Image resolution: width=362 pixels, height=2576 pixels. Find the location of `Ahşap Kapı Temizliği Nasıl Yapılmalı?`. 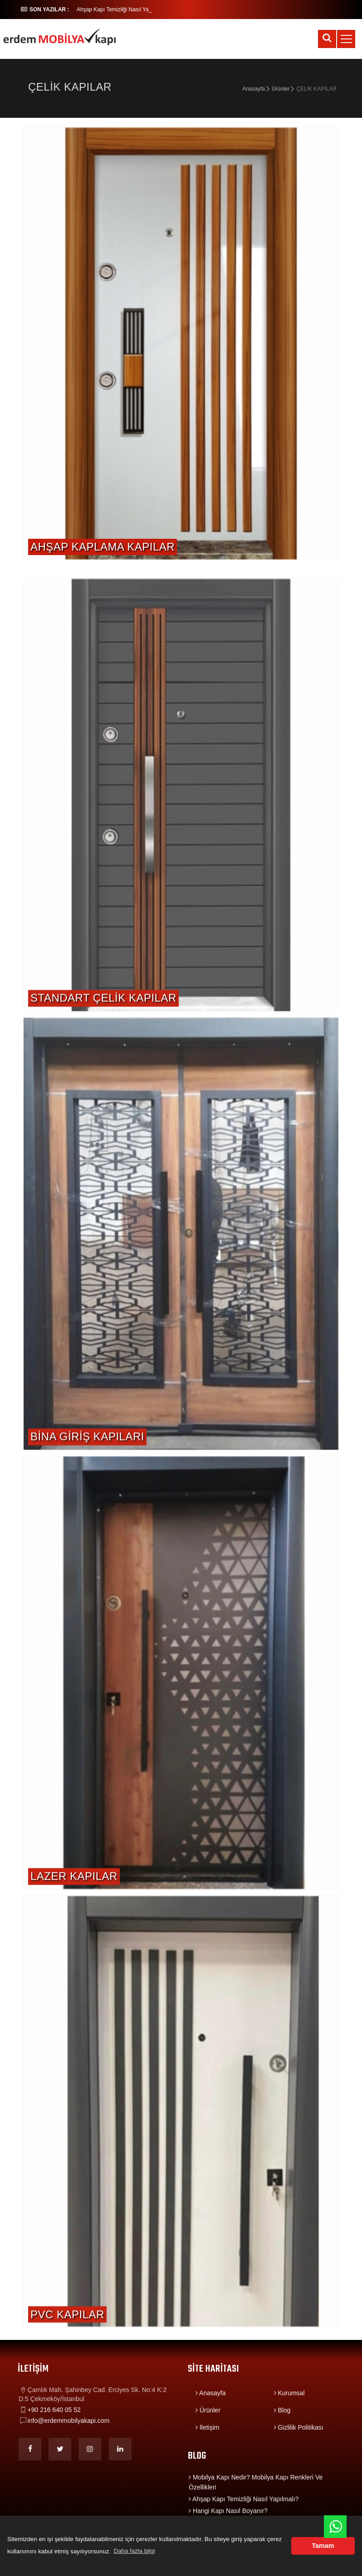

Ahşap Kapı Temizliği Nasıl Yapılmalı? is located at coordinates (243, 2499).